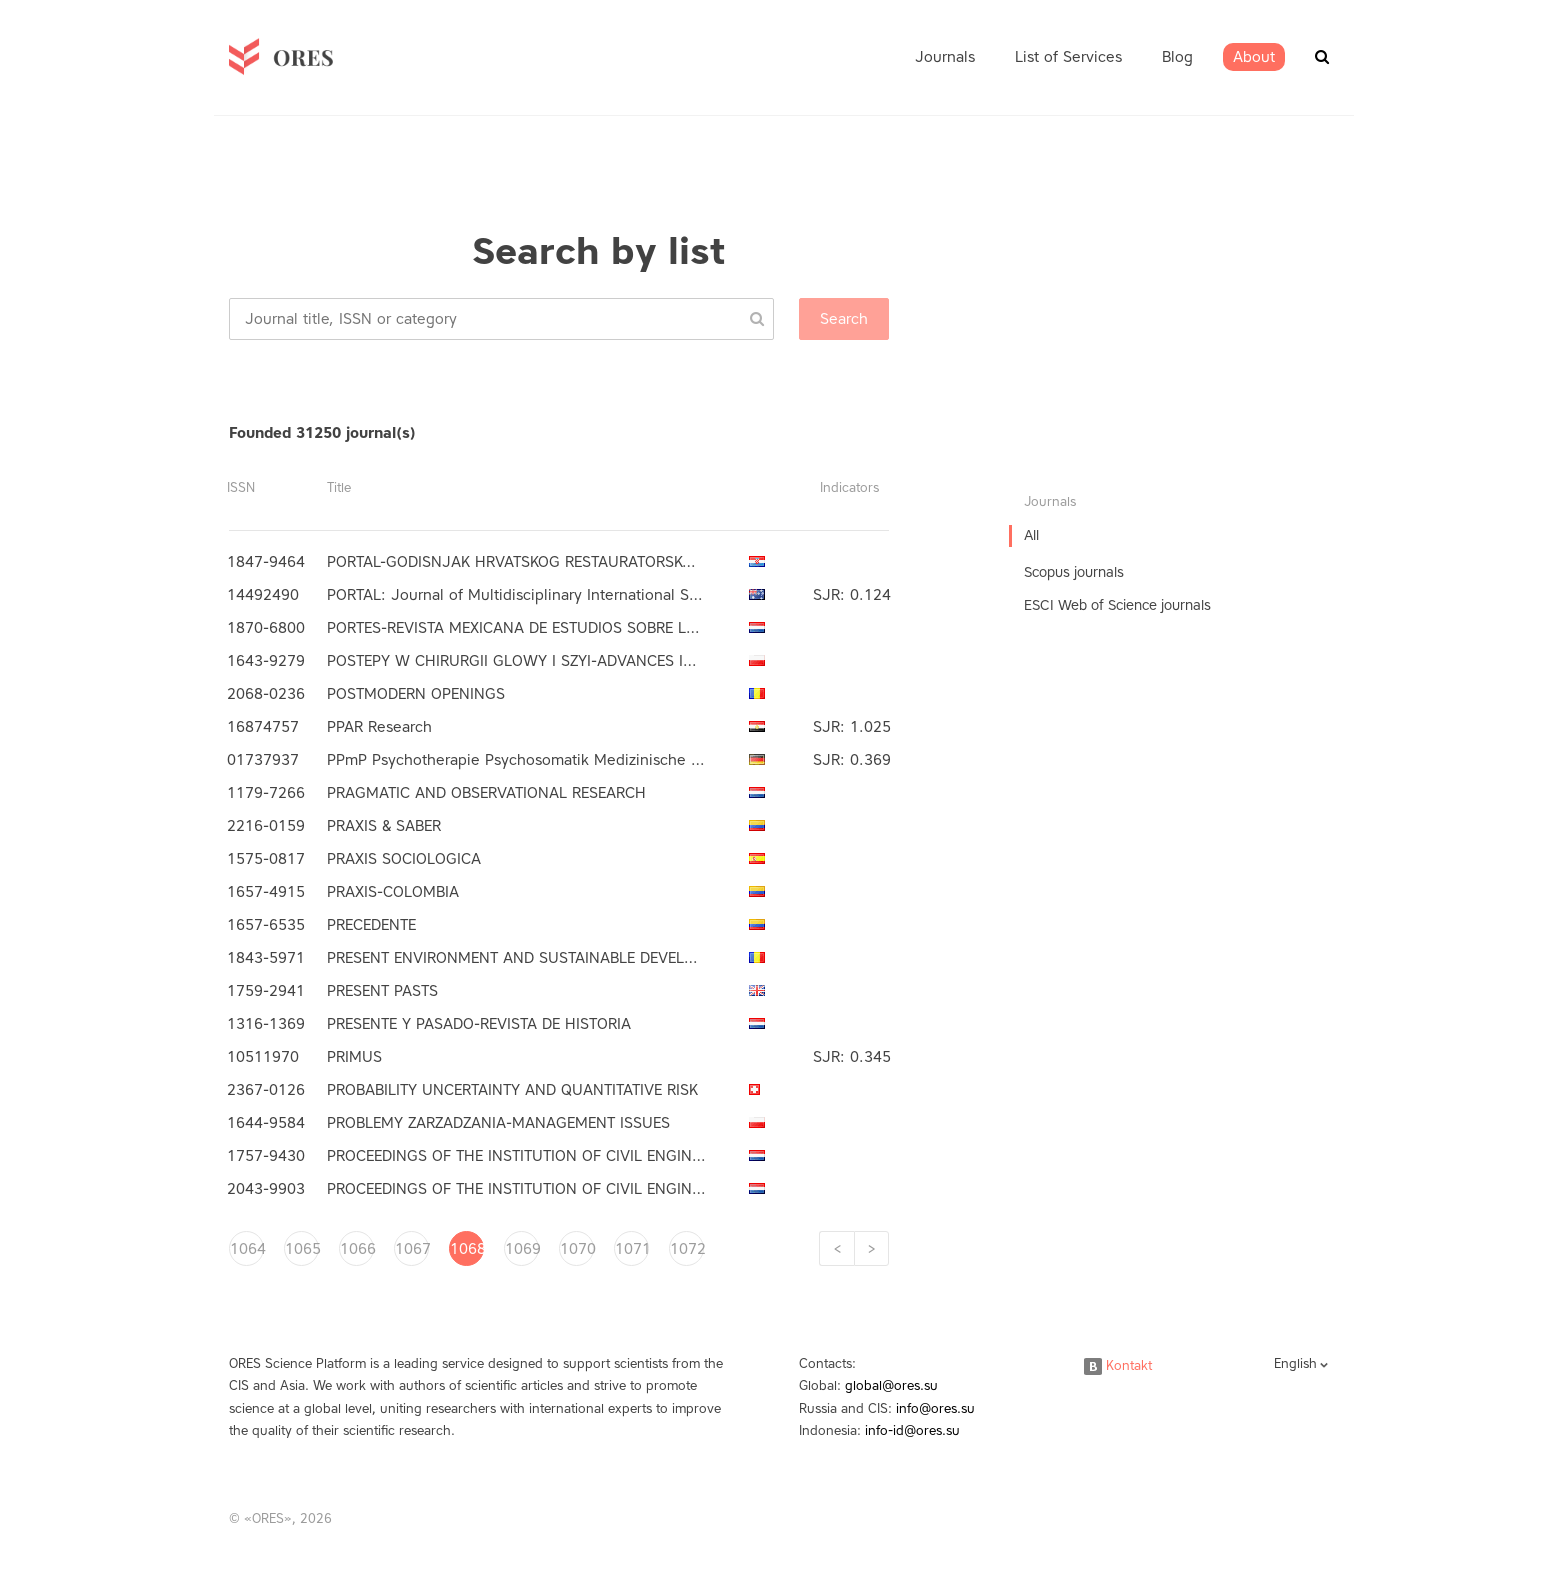 This screenshot has width=1568, height=1580. What do you see at coordinates (844, 319) in the screenshot?
I see `Search` at bounding box center [844, 319].